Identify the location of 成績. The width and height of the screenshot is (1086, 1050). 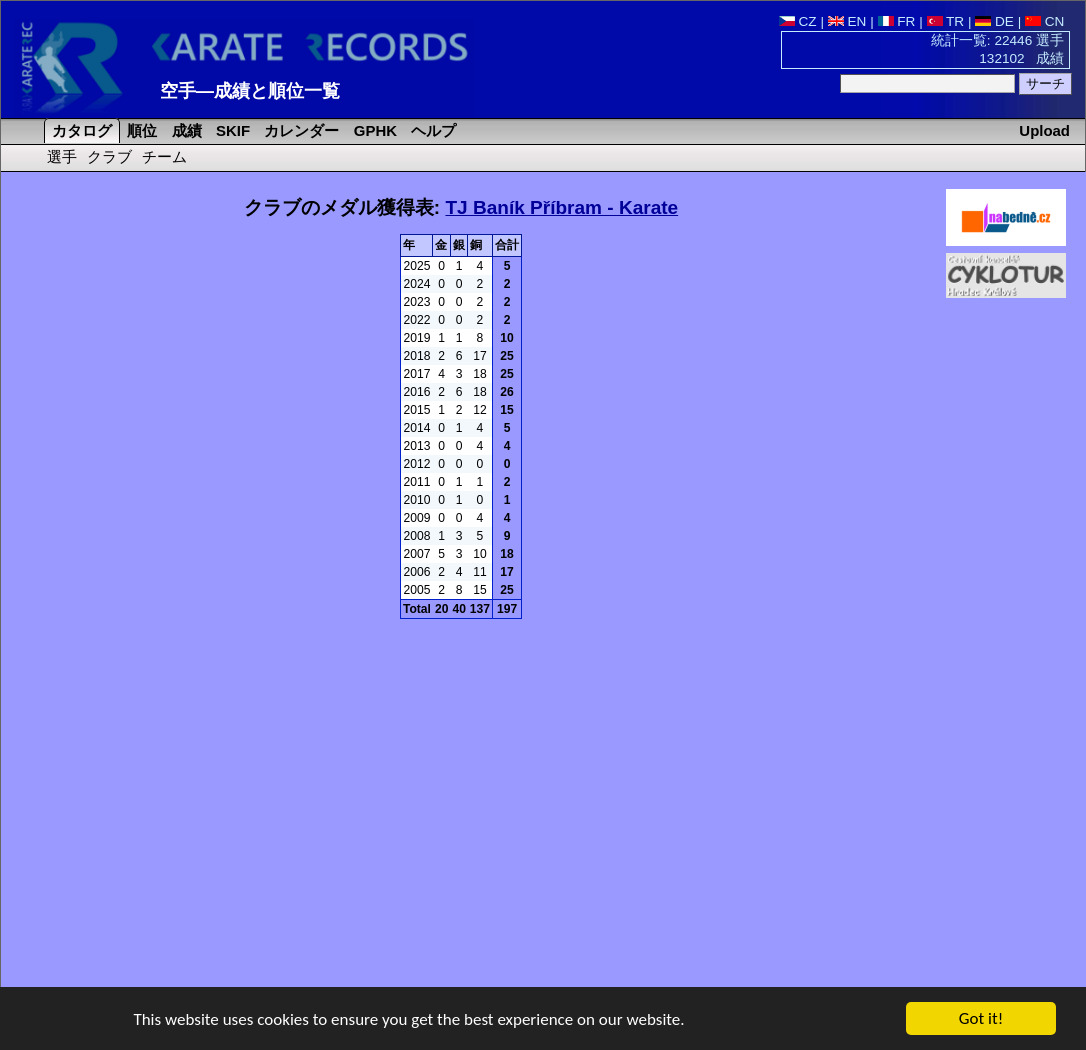
(185, 130).